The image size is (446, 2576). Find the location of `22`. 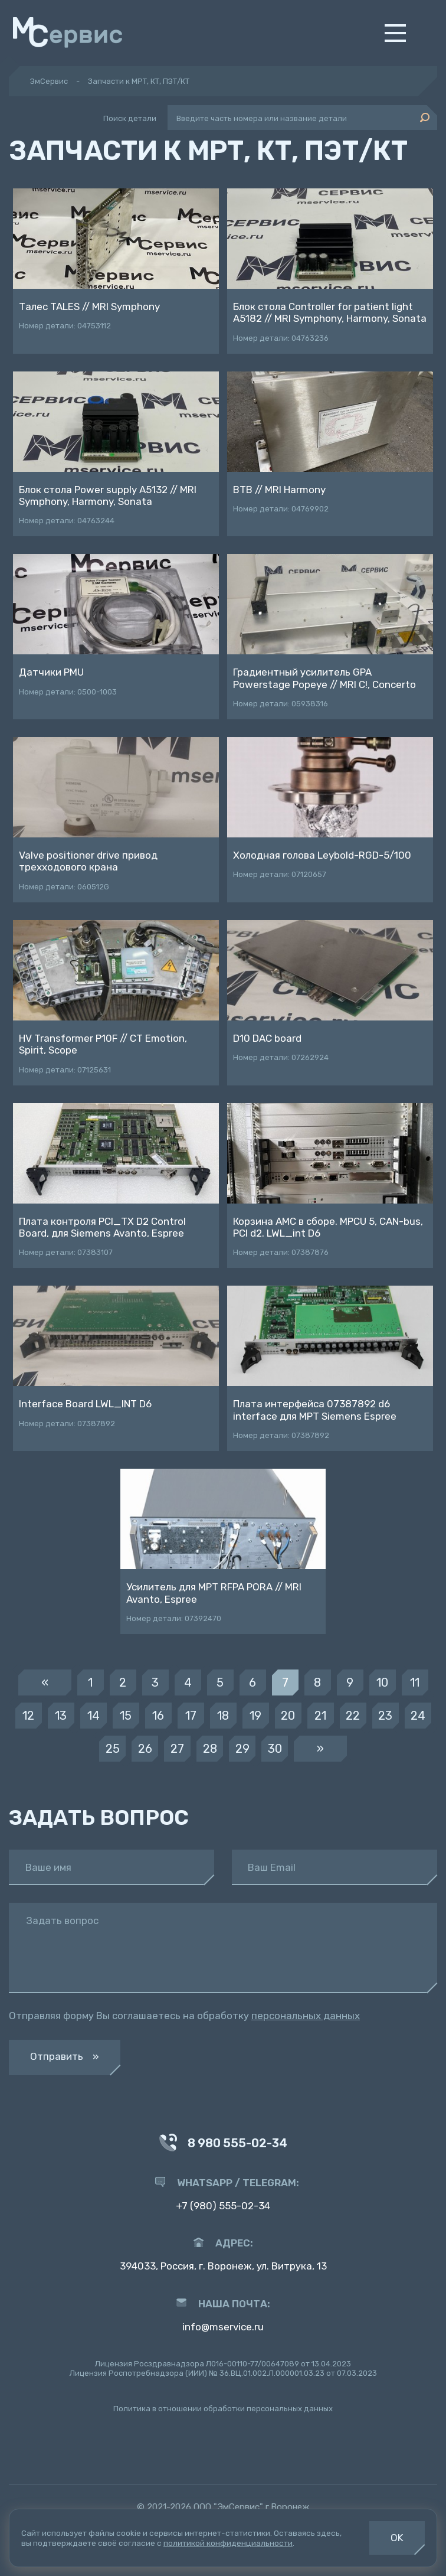

22 is located at coordinates (353, 1715).